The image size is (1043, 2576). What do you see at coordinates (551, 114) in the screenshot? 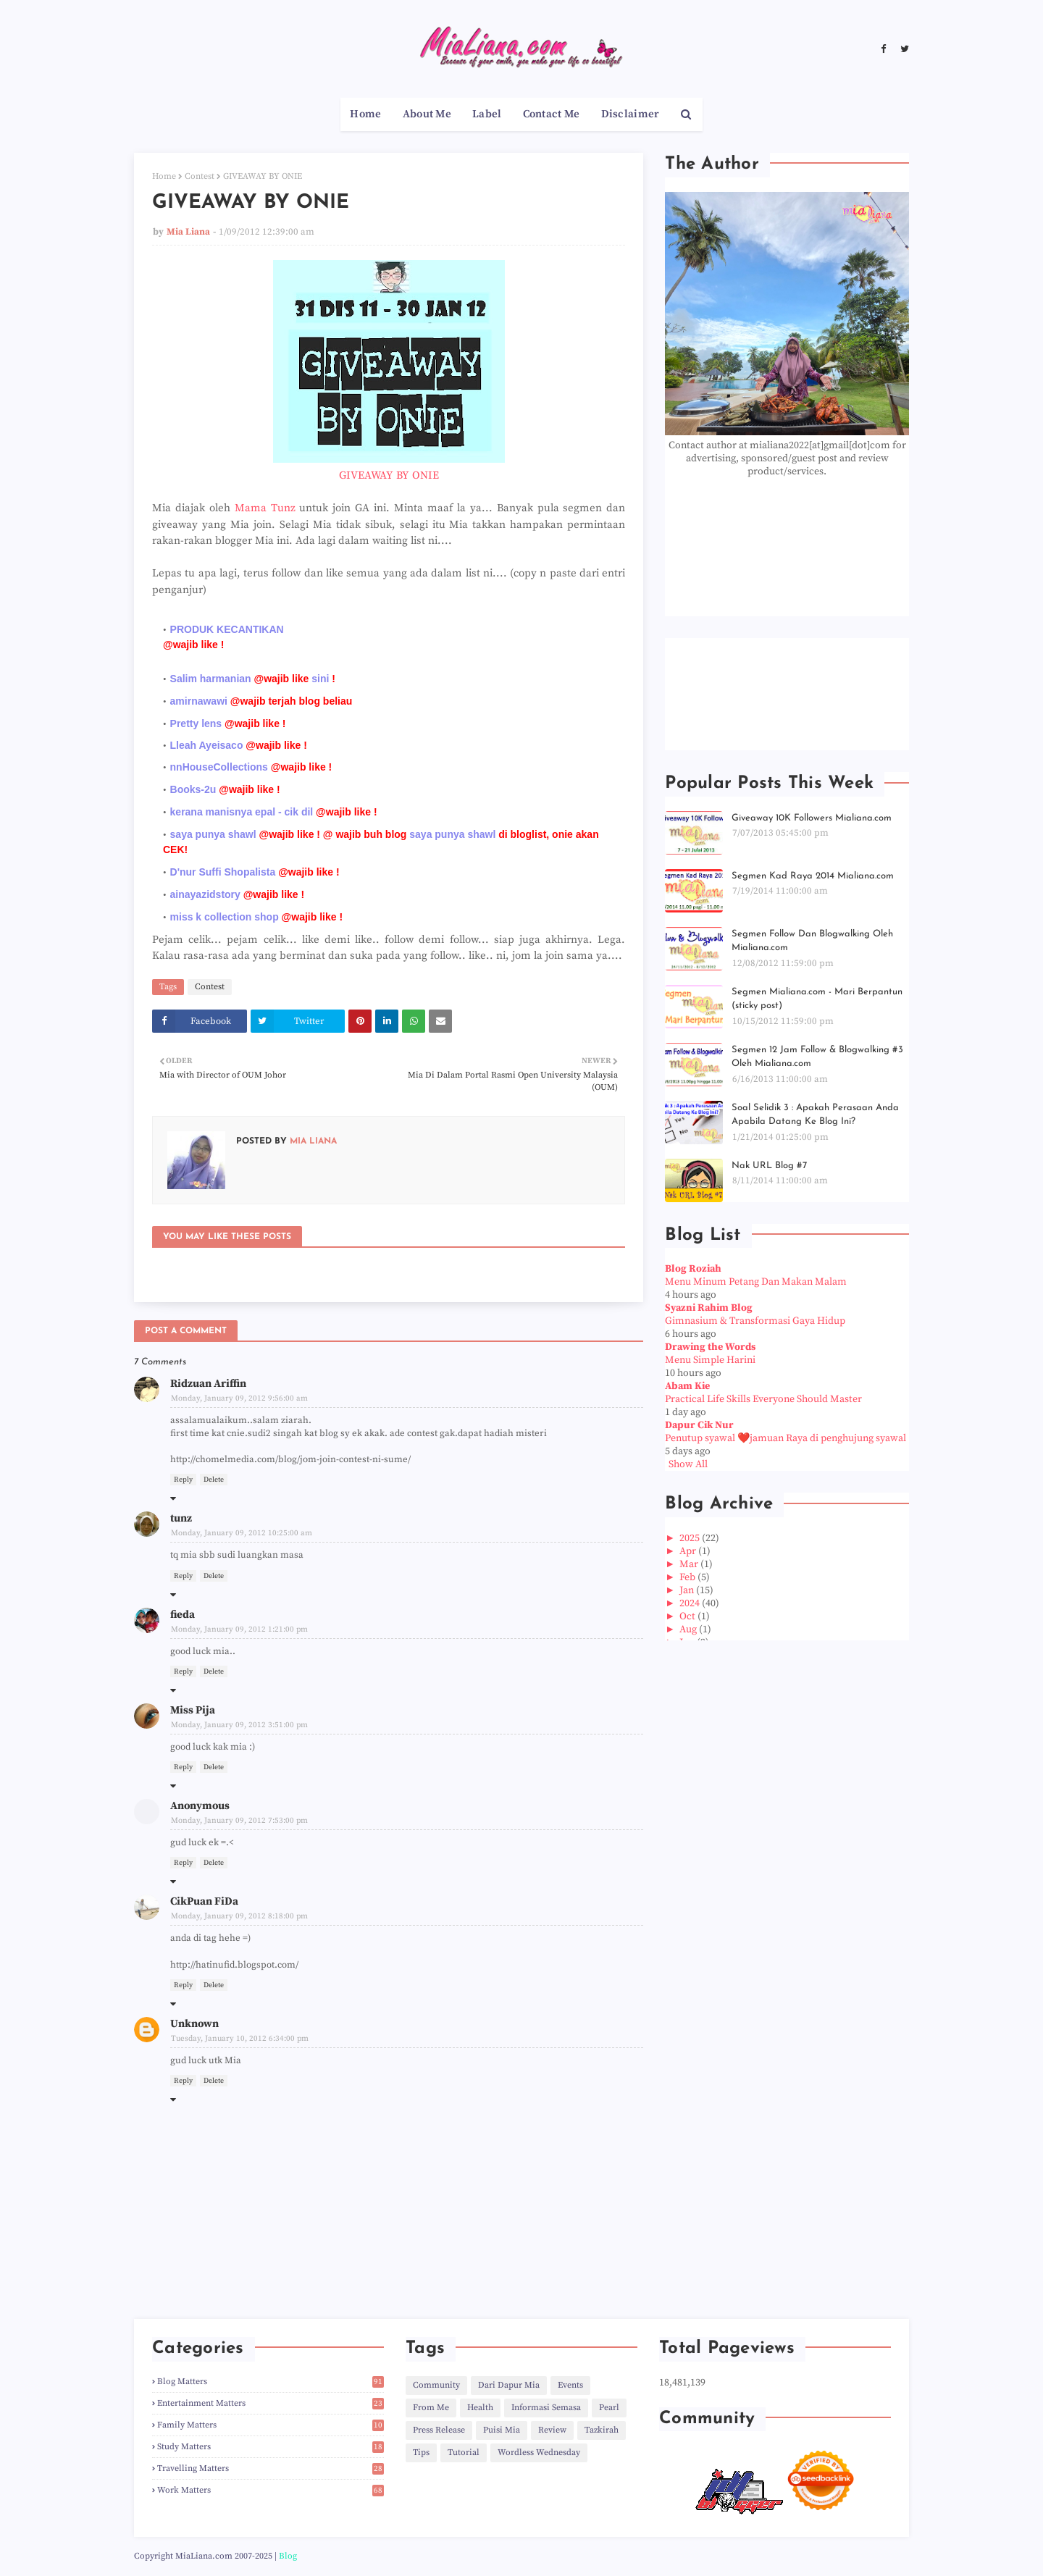
I see `Contact Me [menuitem]` at bounding box center [551, 114].